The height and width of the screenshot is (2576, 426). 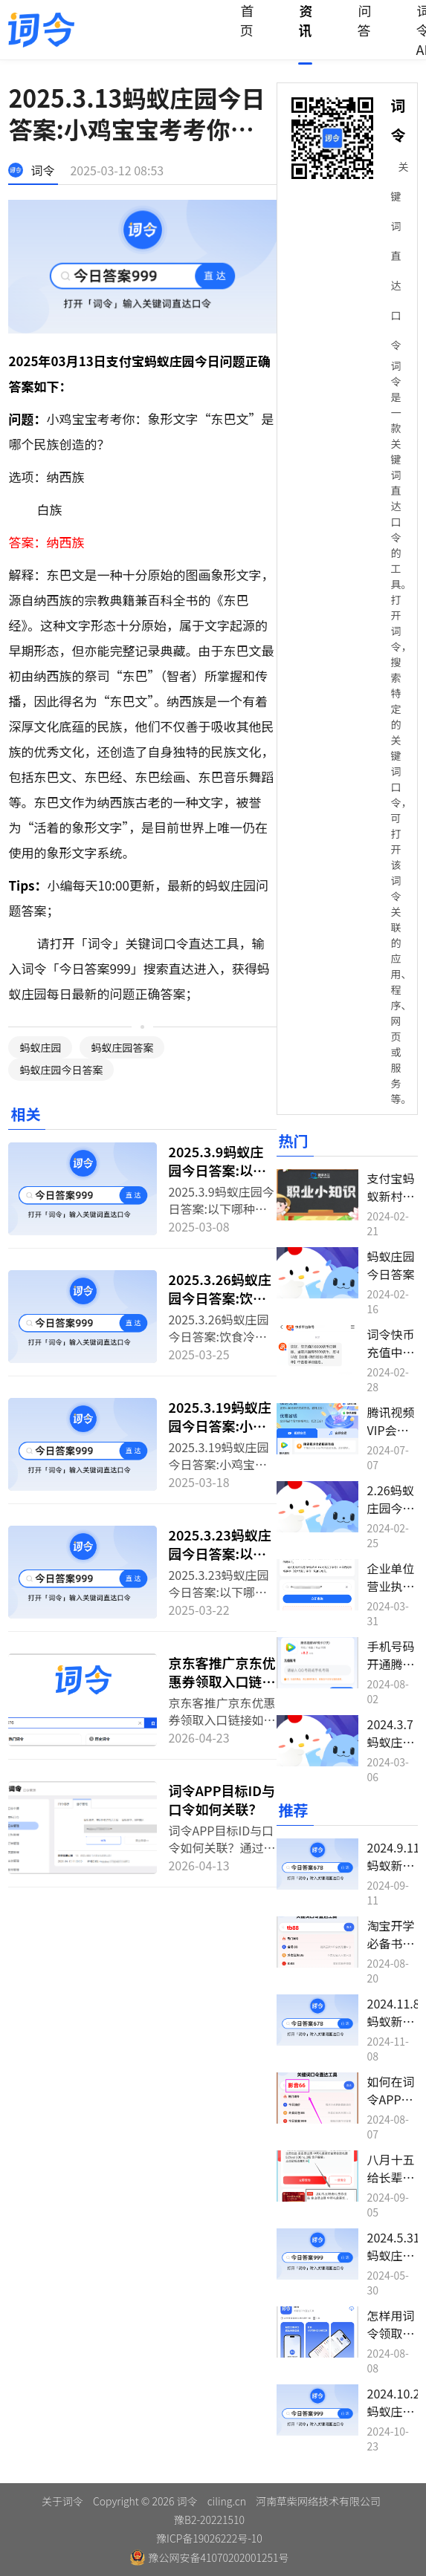 What do you see at coordinates (61, 1069) in the screenshot?
I see `蚂蚁庄园今日答案` at bounding box center [61, 1069].